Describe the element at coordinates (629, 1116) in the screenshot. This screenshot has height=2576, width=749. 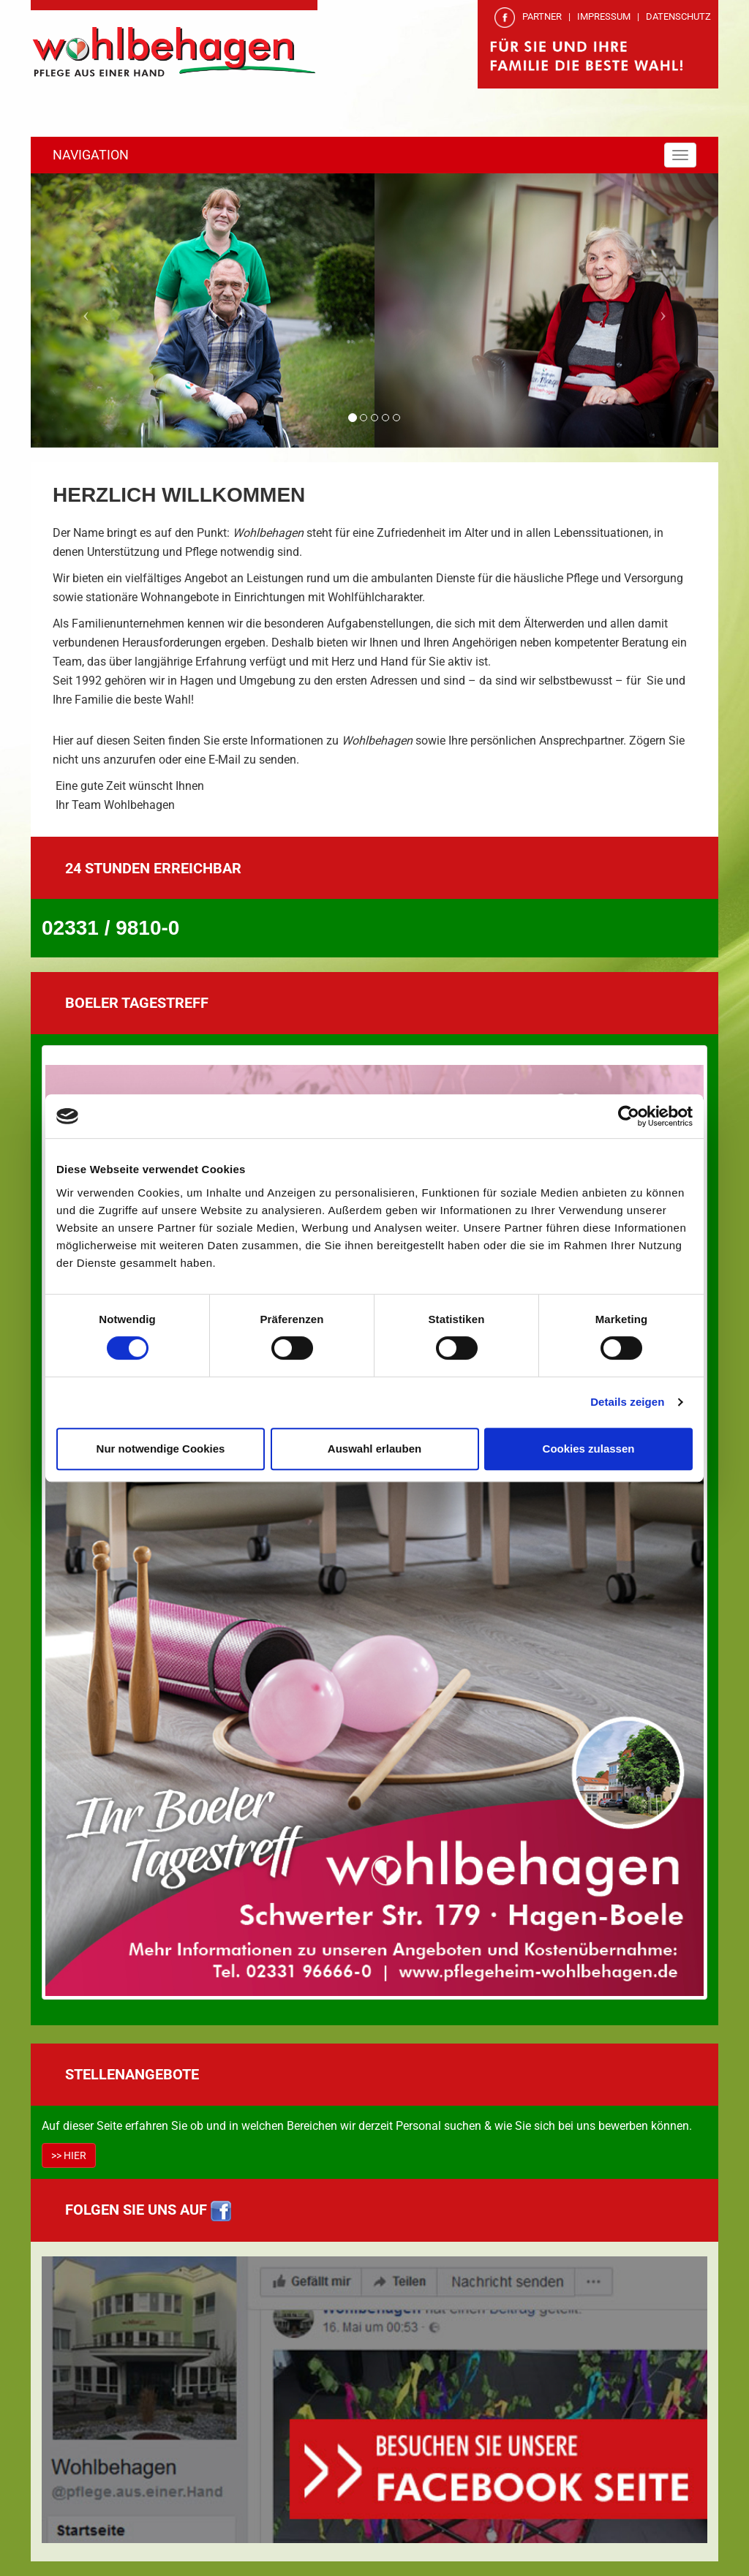
I see `[Cookiebot von Usercentrics - öffnet in einem neuen Fenster]` at that location.